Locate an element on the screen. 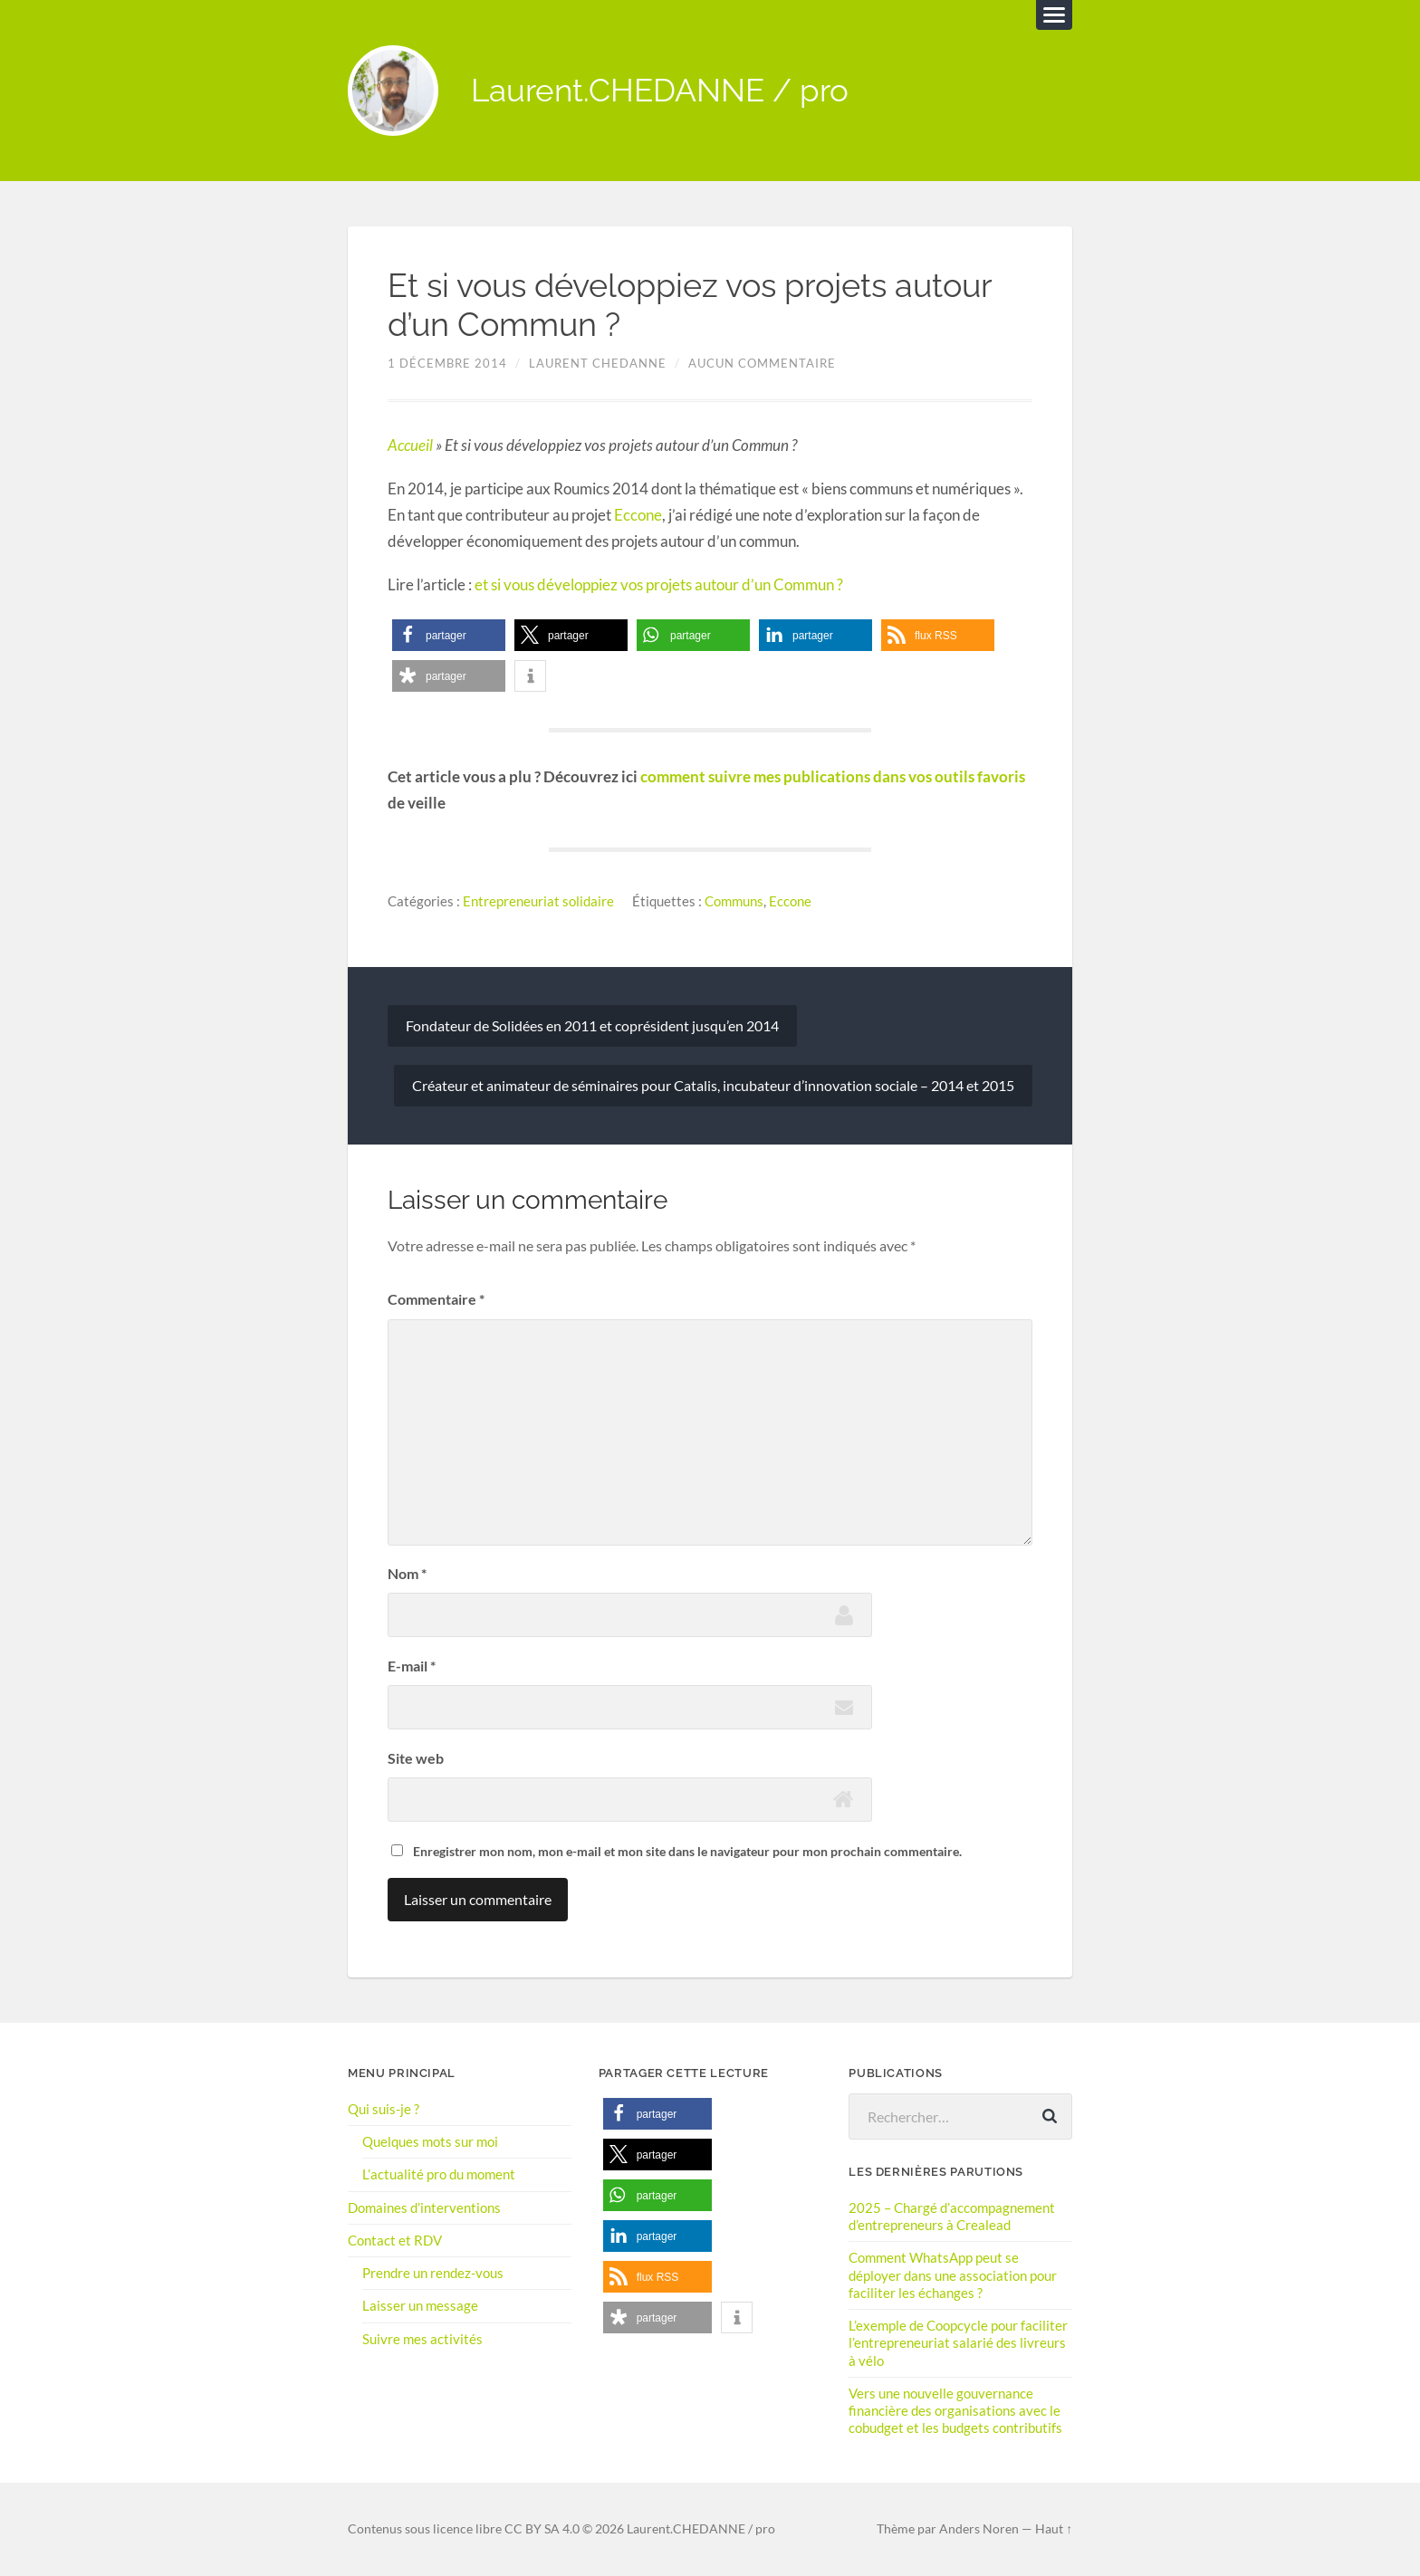  1 décembre 2014 is located at coordinates (447, 364).